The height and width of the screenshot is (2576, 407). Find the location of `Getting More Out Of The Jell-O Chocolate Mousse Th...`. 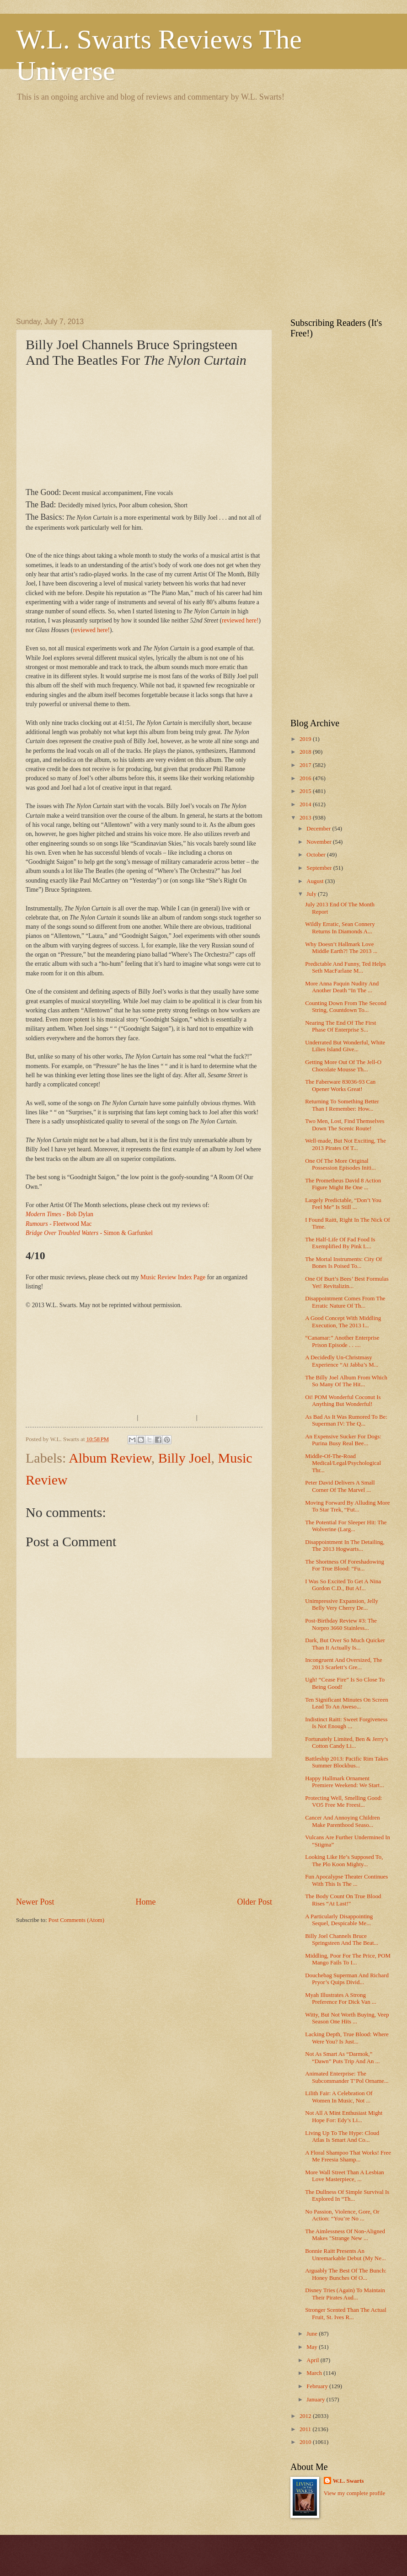

Getting More Out Of The Jell-O Chocolate Mousse Th... is located at coordinates (343, 1065).